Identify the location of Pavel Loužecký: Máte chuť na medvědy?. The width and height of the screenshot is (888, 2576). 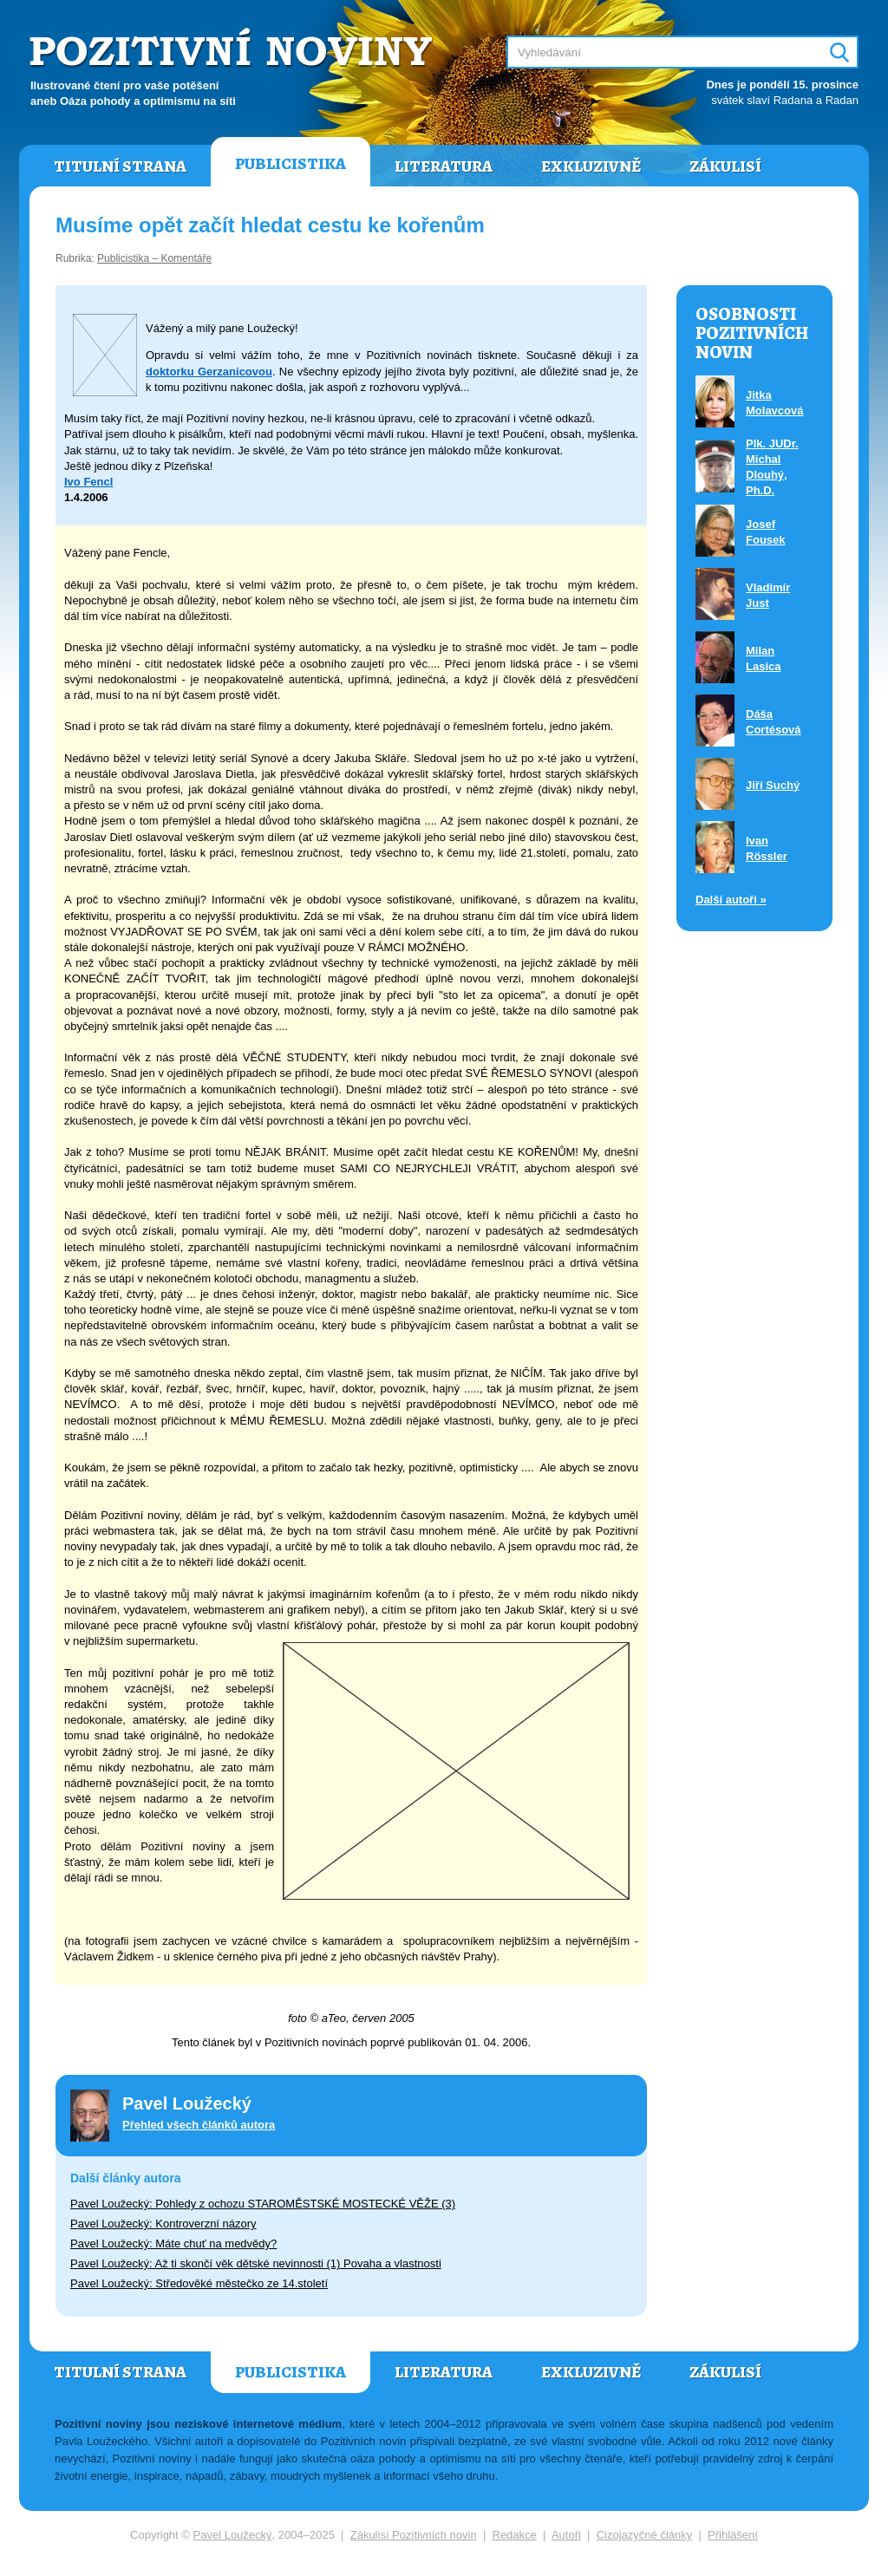
(173, 2243).